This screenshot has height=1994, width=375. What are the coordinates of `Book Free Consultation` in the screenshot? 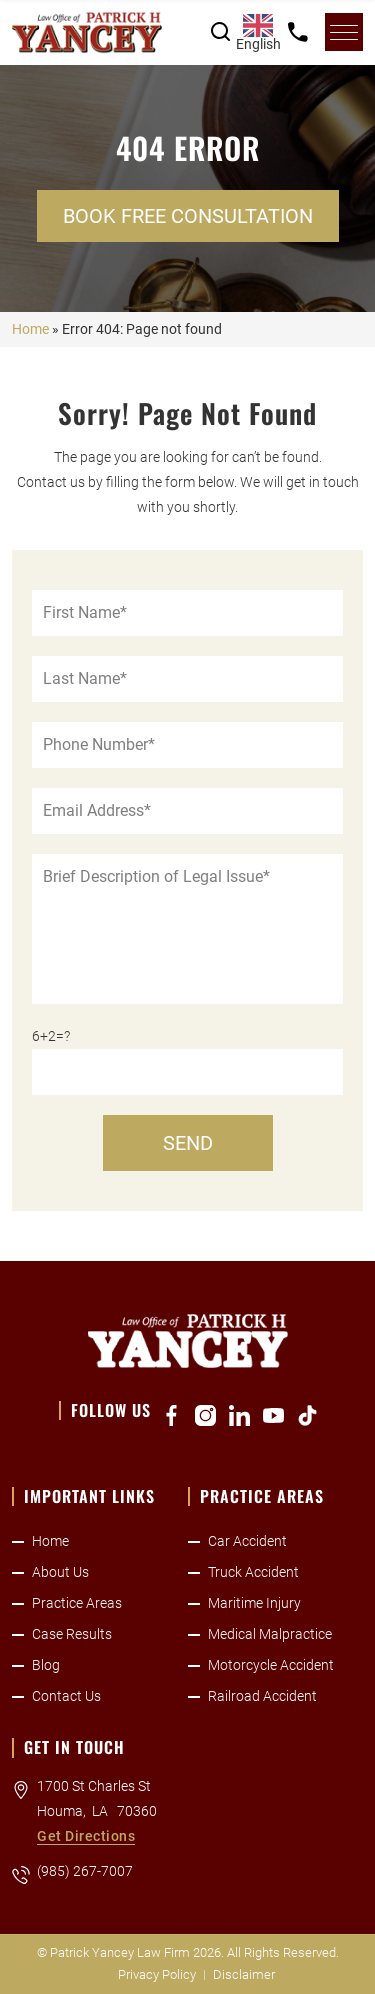 It's located at (188, 216).